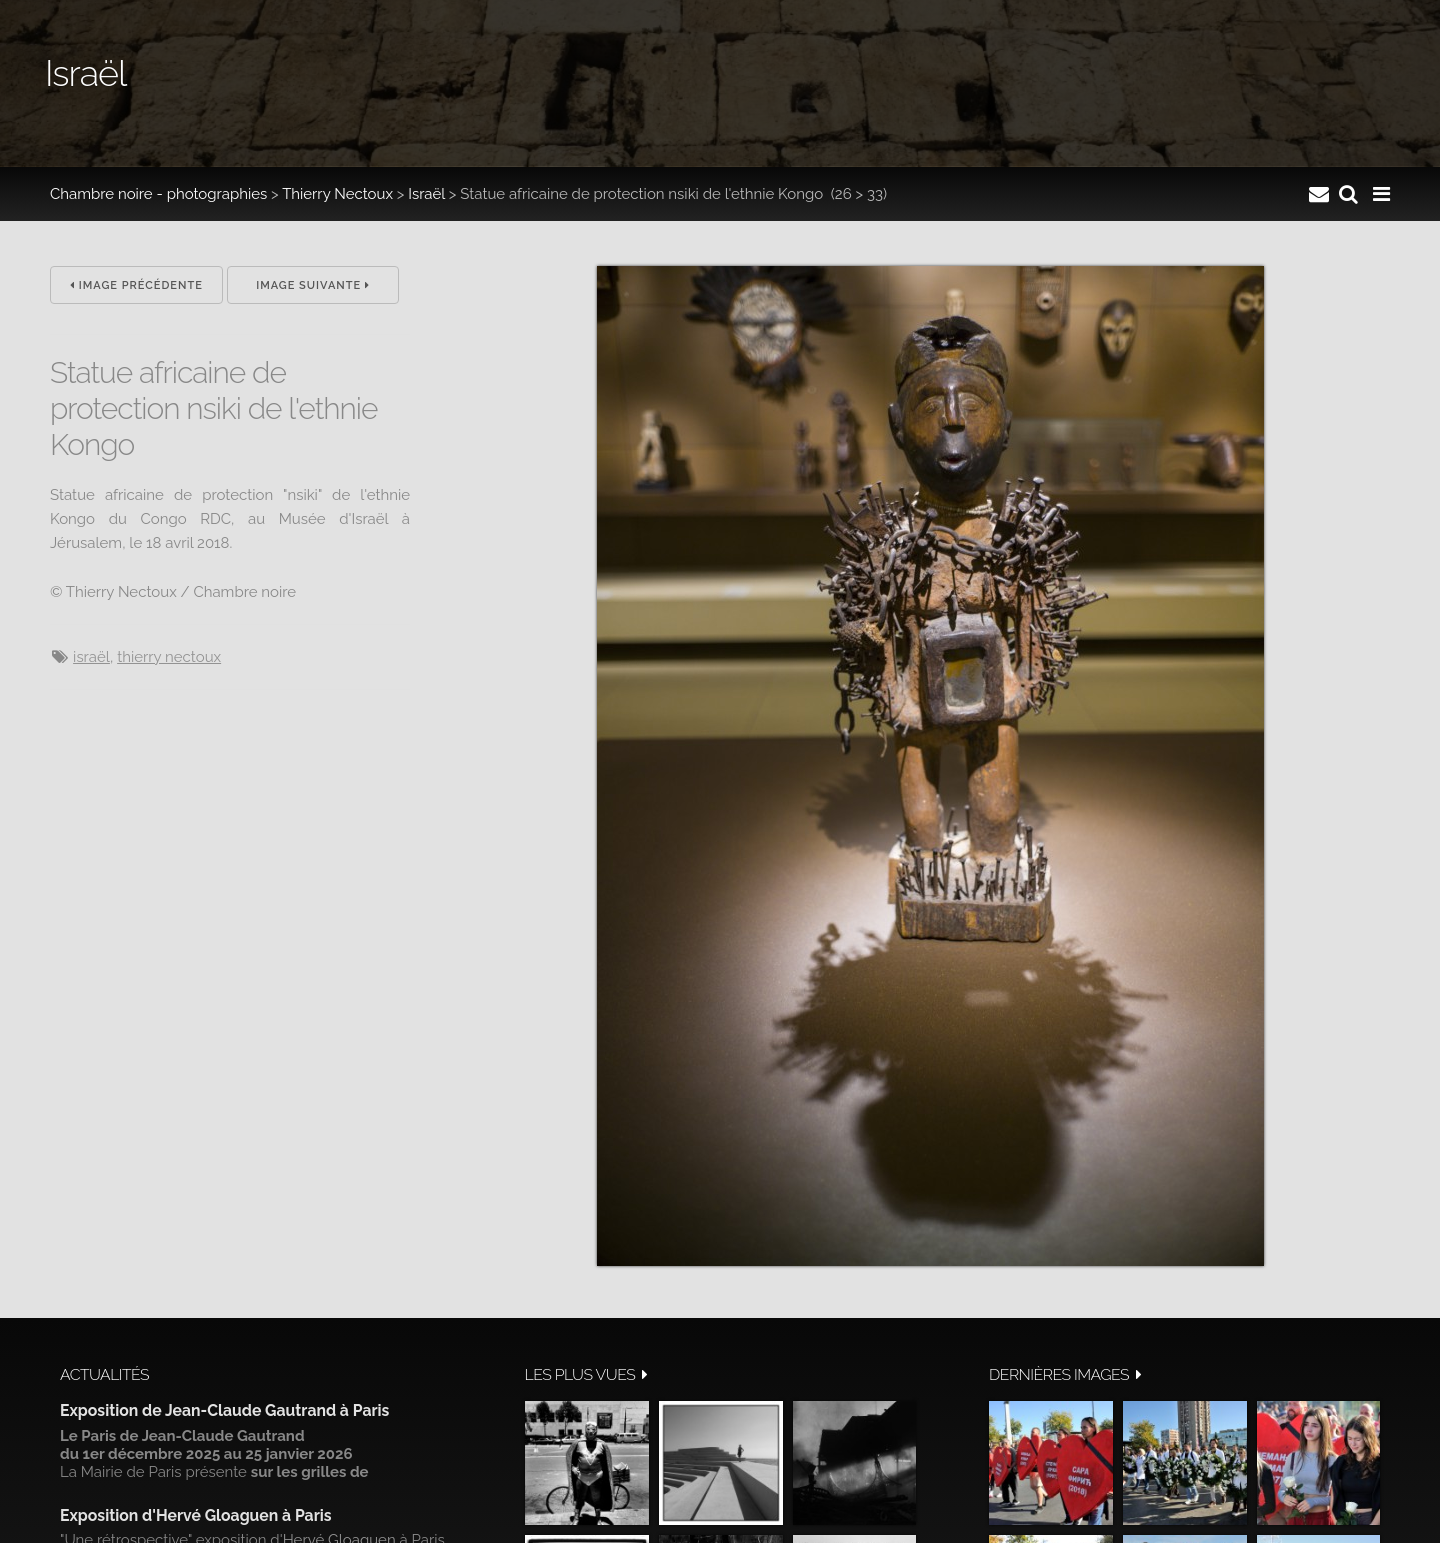 The width and height of the screenshot is (1440, 1543). Describe the element at coordinates (426, 194) in the screenshot. I see `Israël` at that location.